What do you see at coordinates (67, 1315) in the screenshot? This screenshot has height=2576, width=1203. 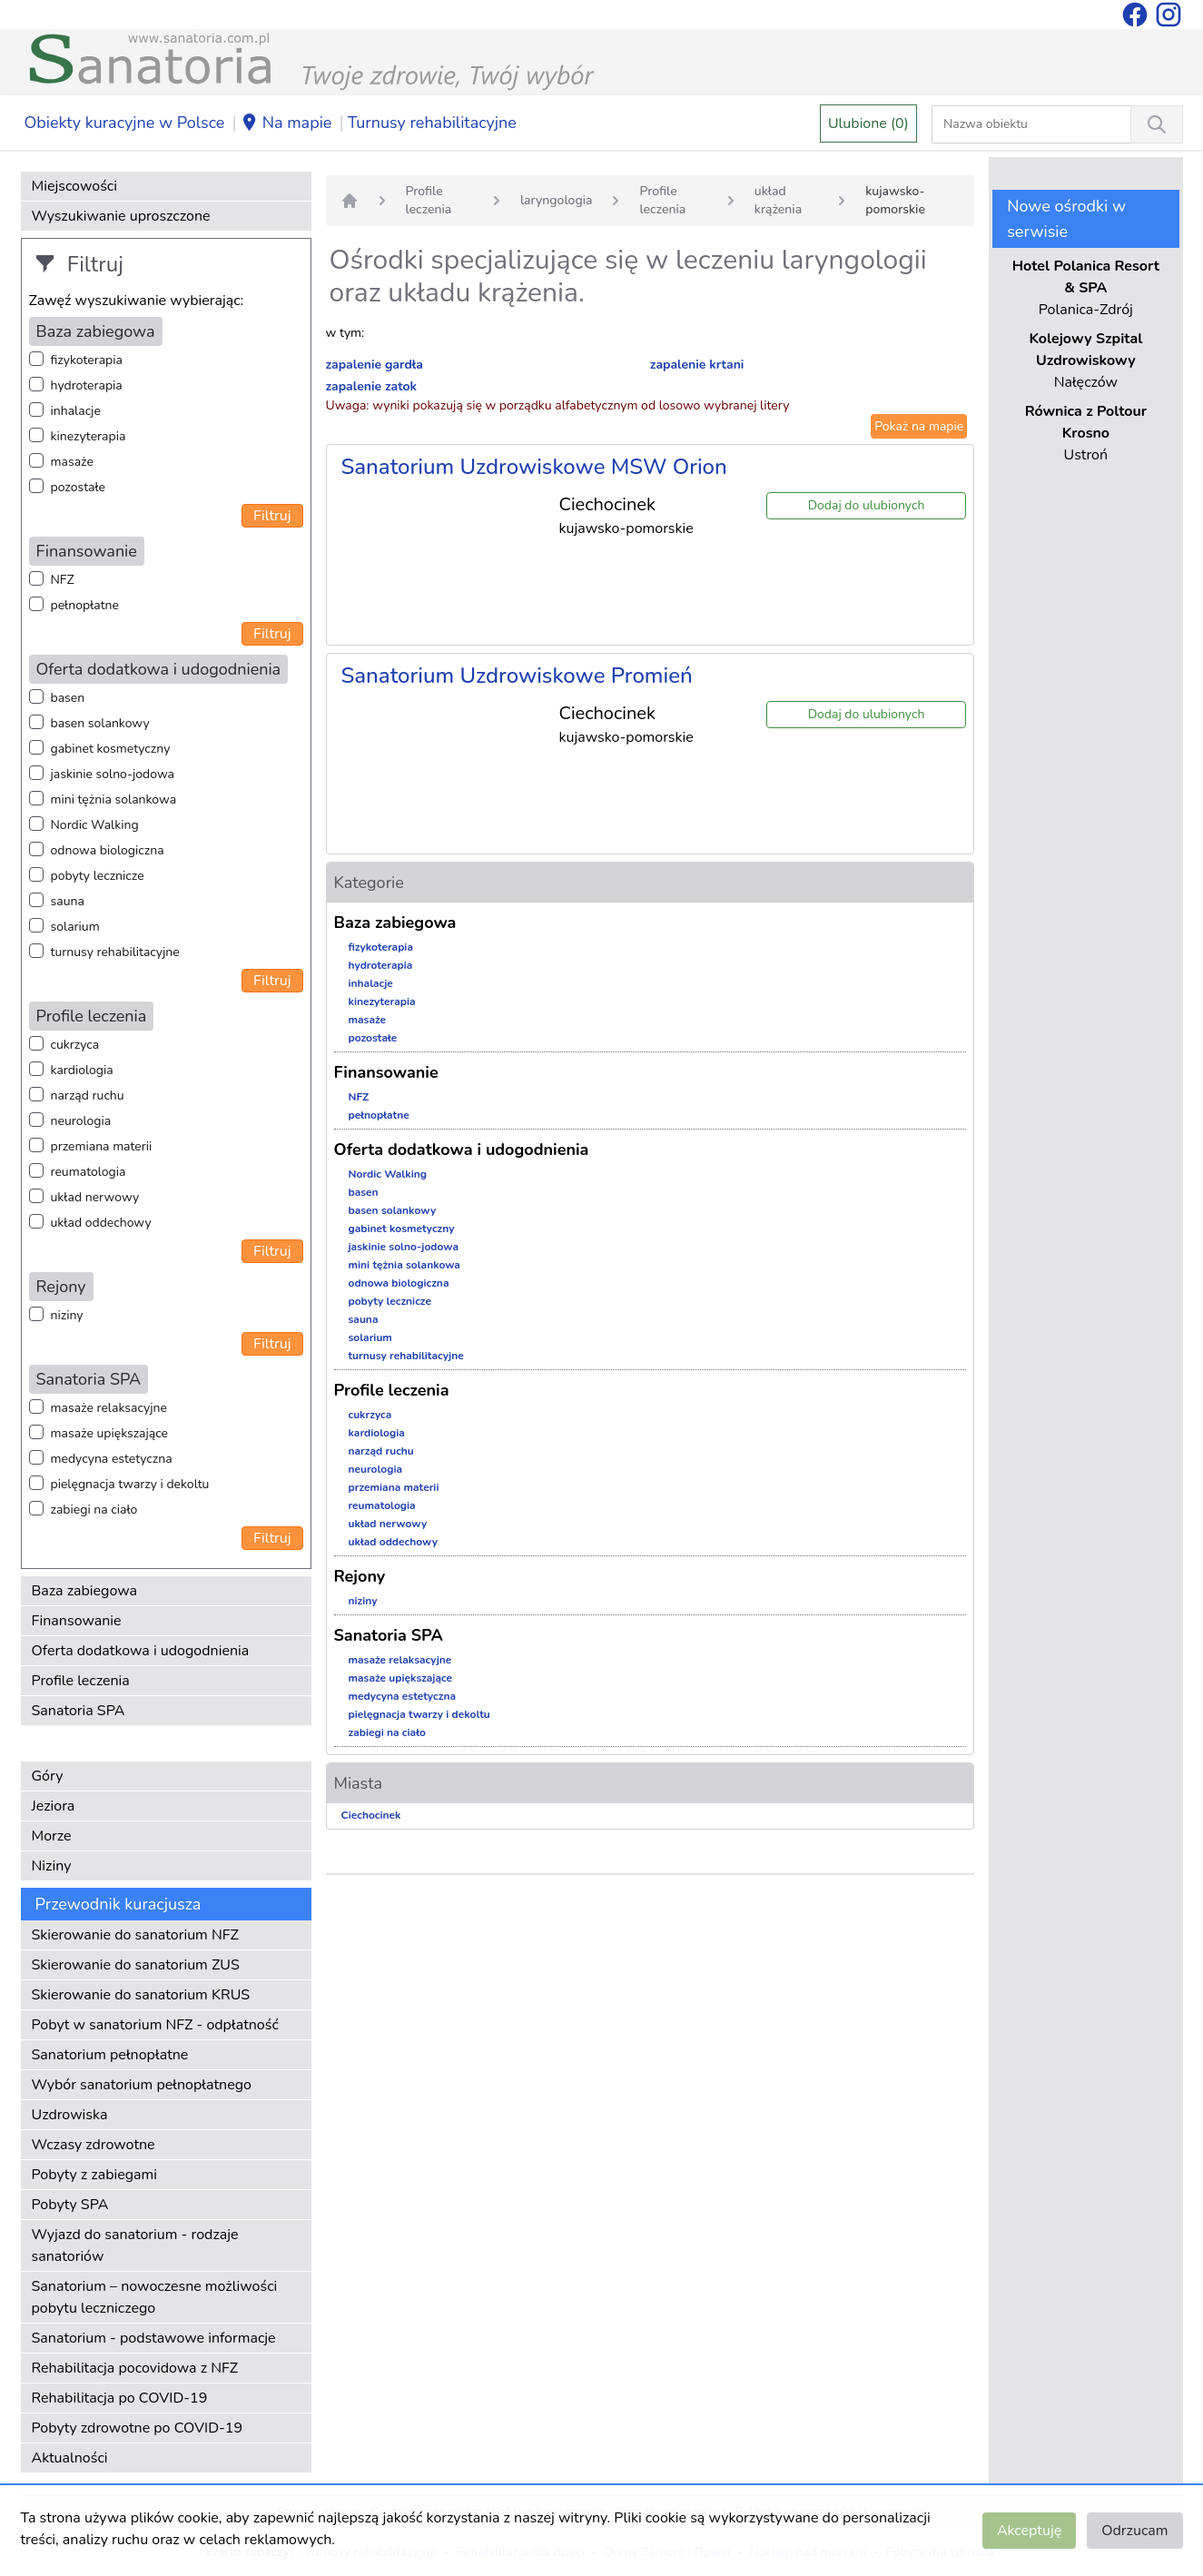 I see `niziny` at bounding box center [67, 1315].